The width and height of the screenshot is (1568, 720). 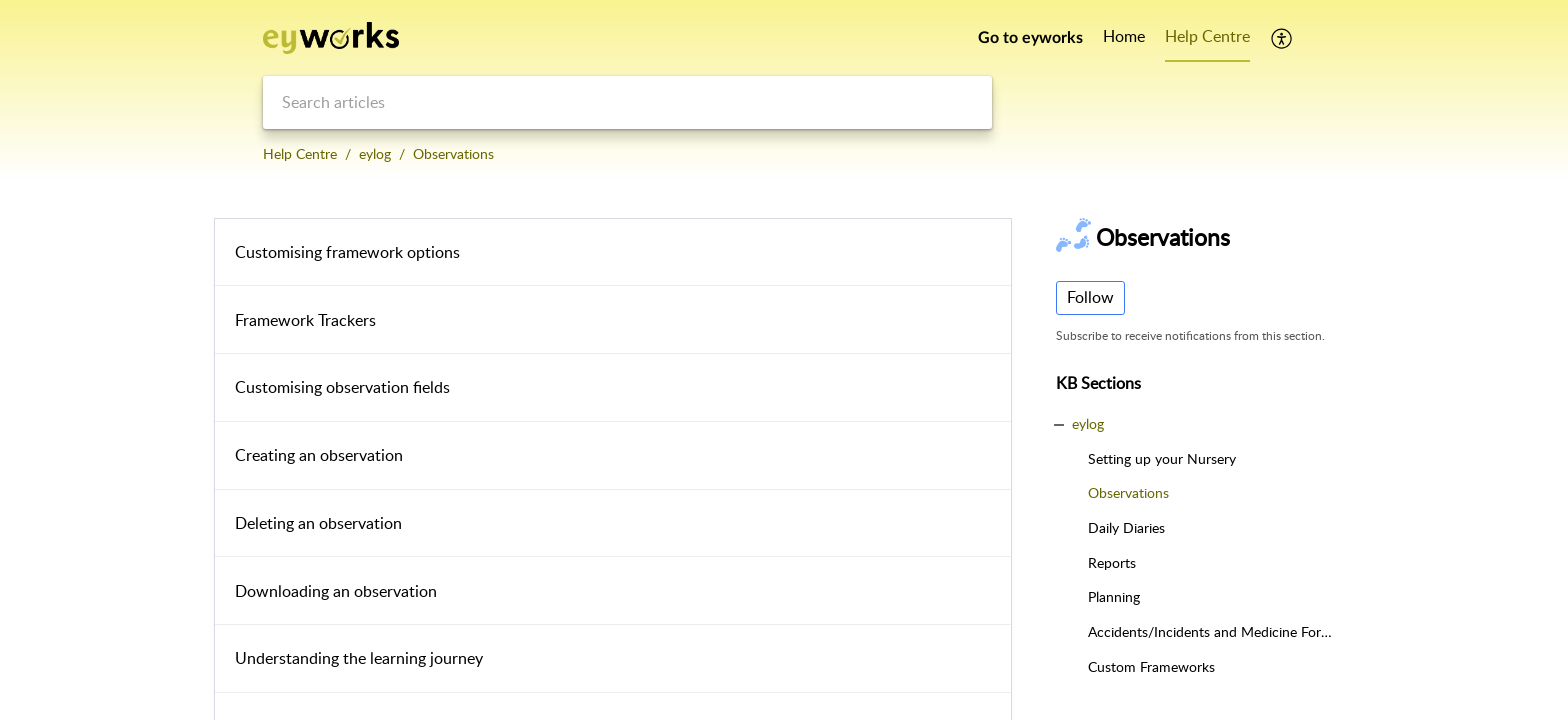 What do you see at coordinates (319, 455) in the screenshot?
I see `Creating an observation` at bounding box center [319, 455].